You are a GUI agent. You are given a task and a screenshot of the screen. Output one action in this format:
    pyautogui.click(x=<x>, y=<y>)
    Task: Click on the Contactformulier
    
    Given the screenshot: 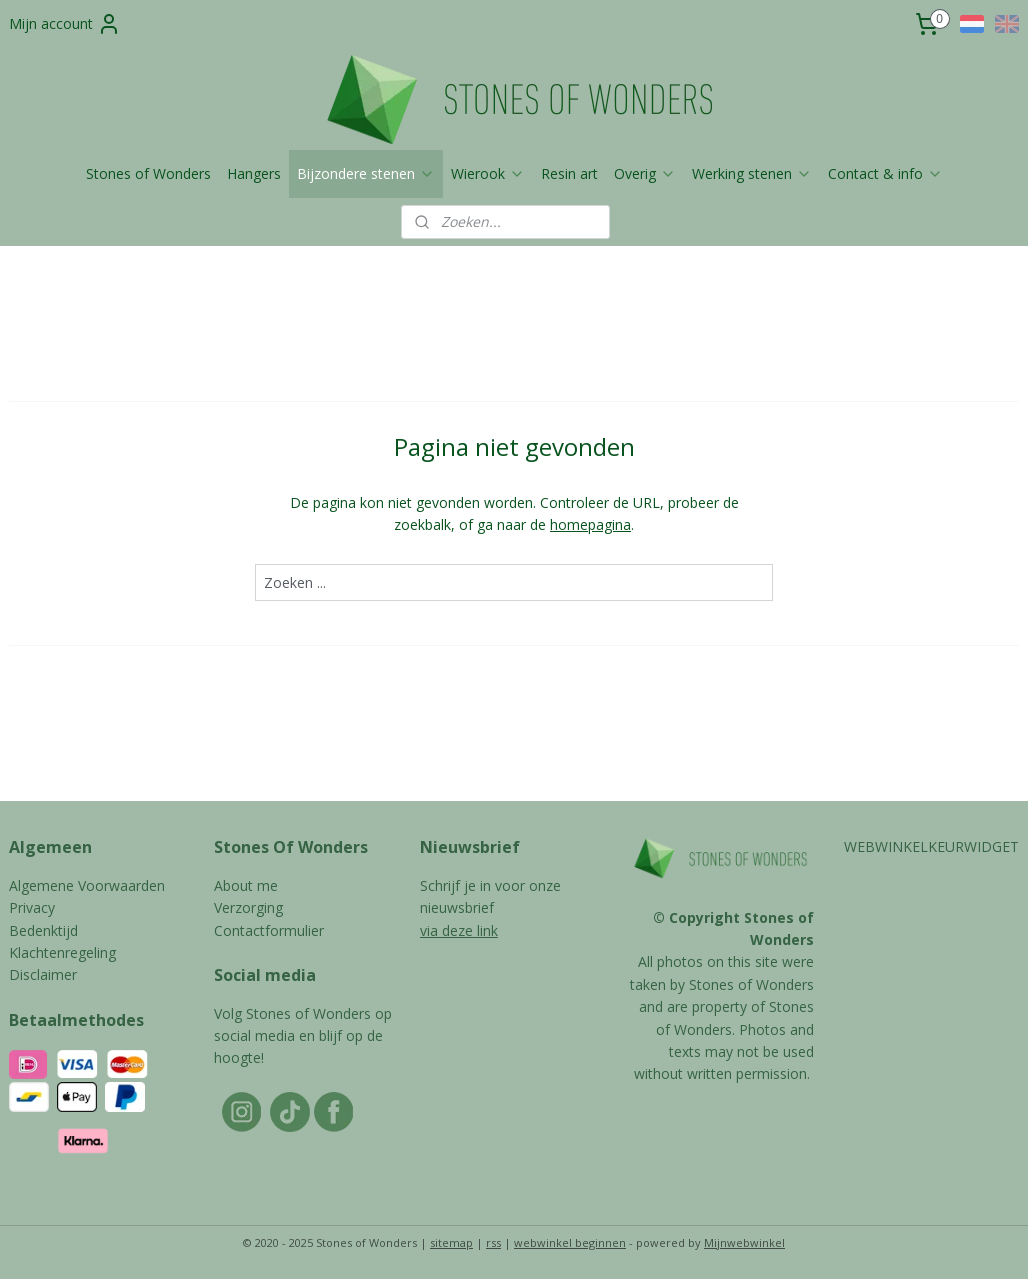 What is the action you would take?
    pyautogui.click(x=269, y=930)
    